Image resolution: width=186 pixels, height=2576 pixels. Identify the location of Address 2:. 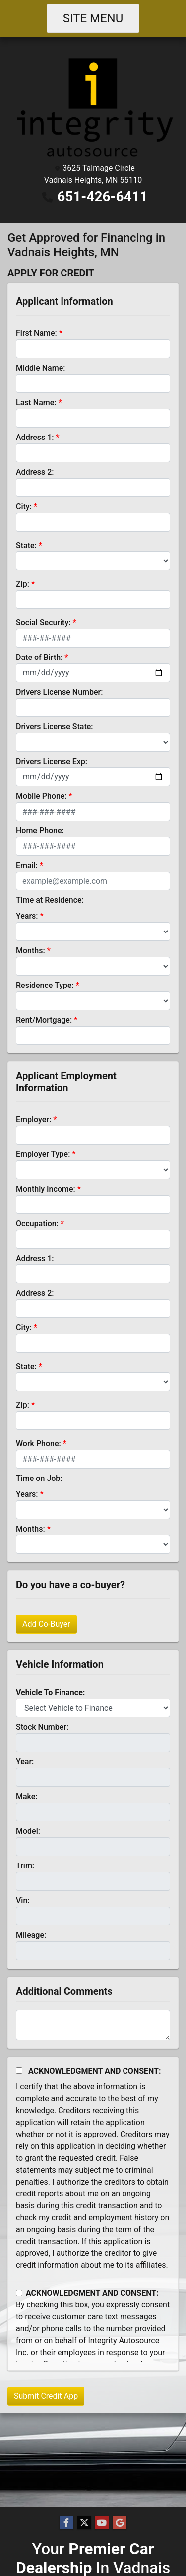
(35, 472).